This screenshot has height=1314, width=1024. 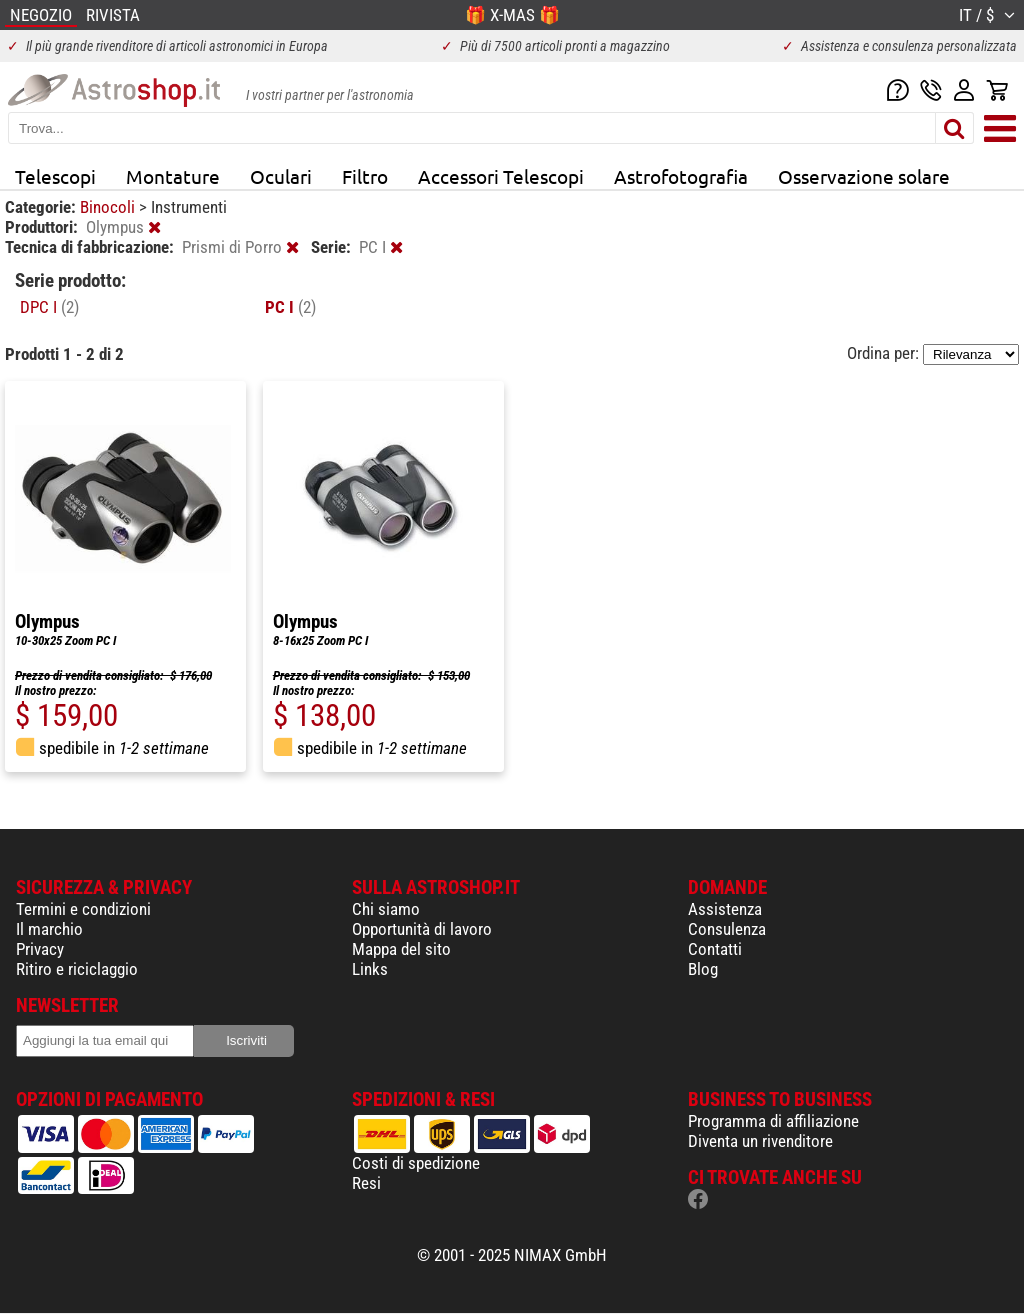 I want to click on Assistenza, so click(x=725, y=909).